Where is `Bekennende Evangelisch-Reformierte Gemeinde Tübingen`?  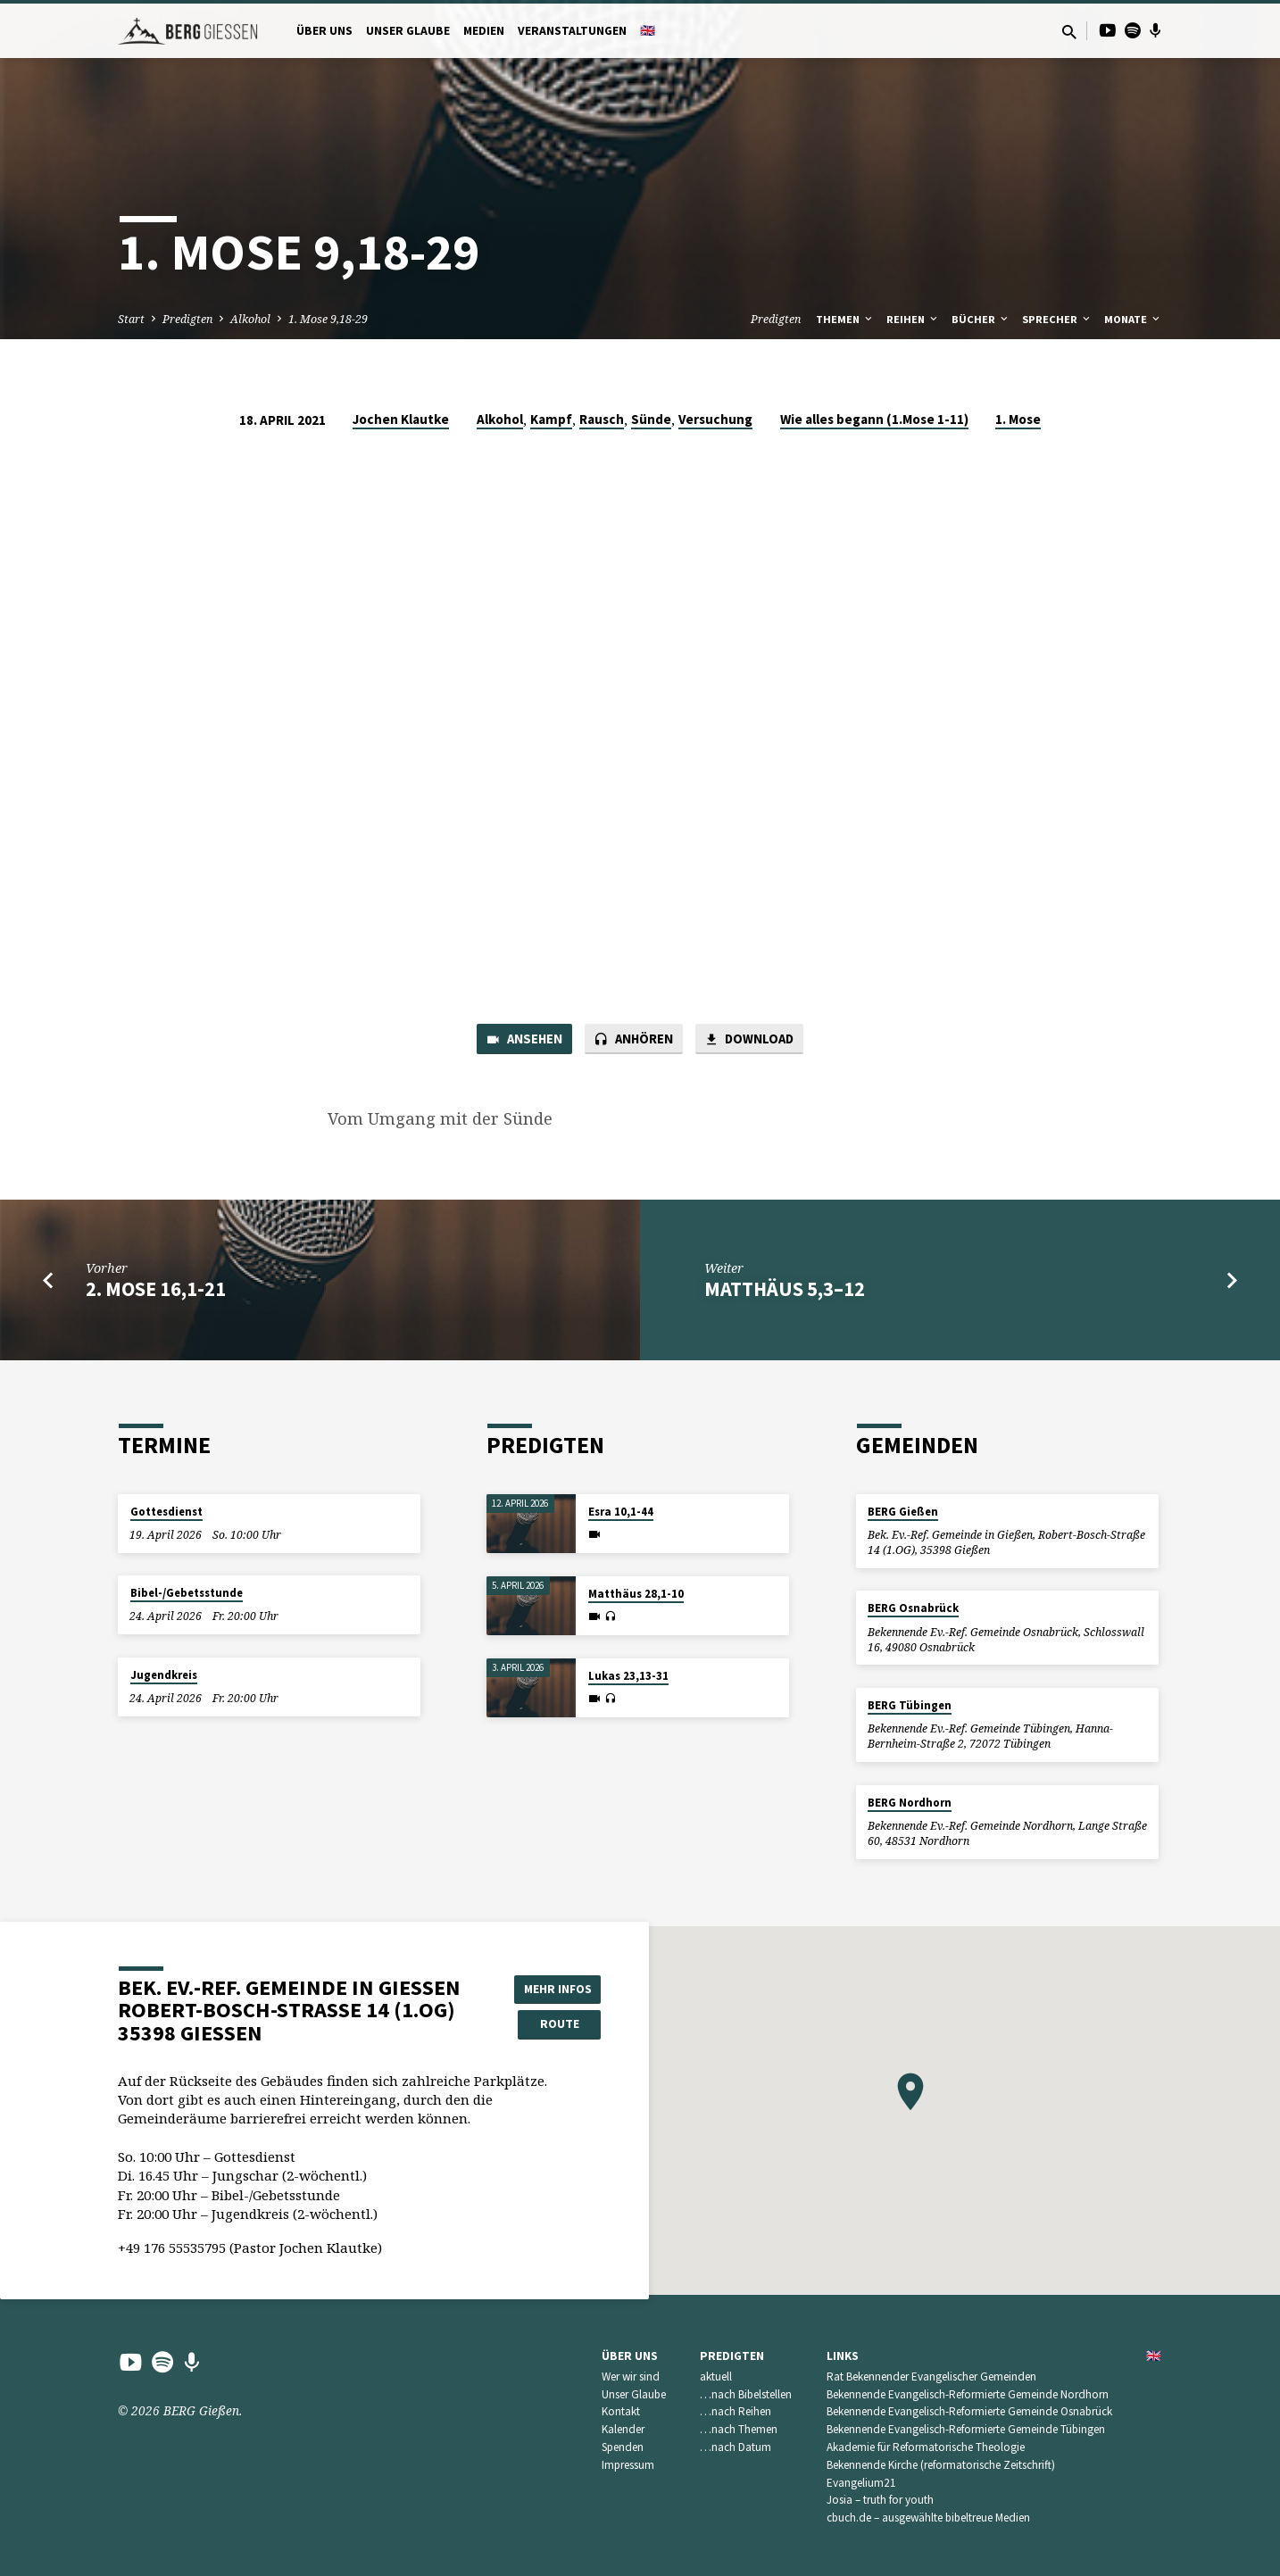 Bekennende Evangelisch-Reformierte Gemeinde Tübingen is located at coordinates (966, 2429).